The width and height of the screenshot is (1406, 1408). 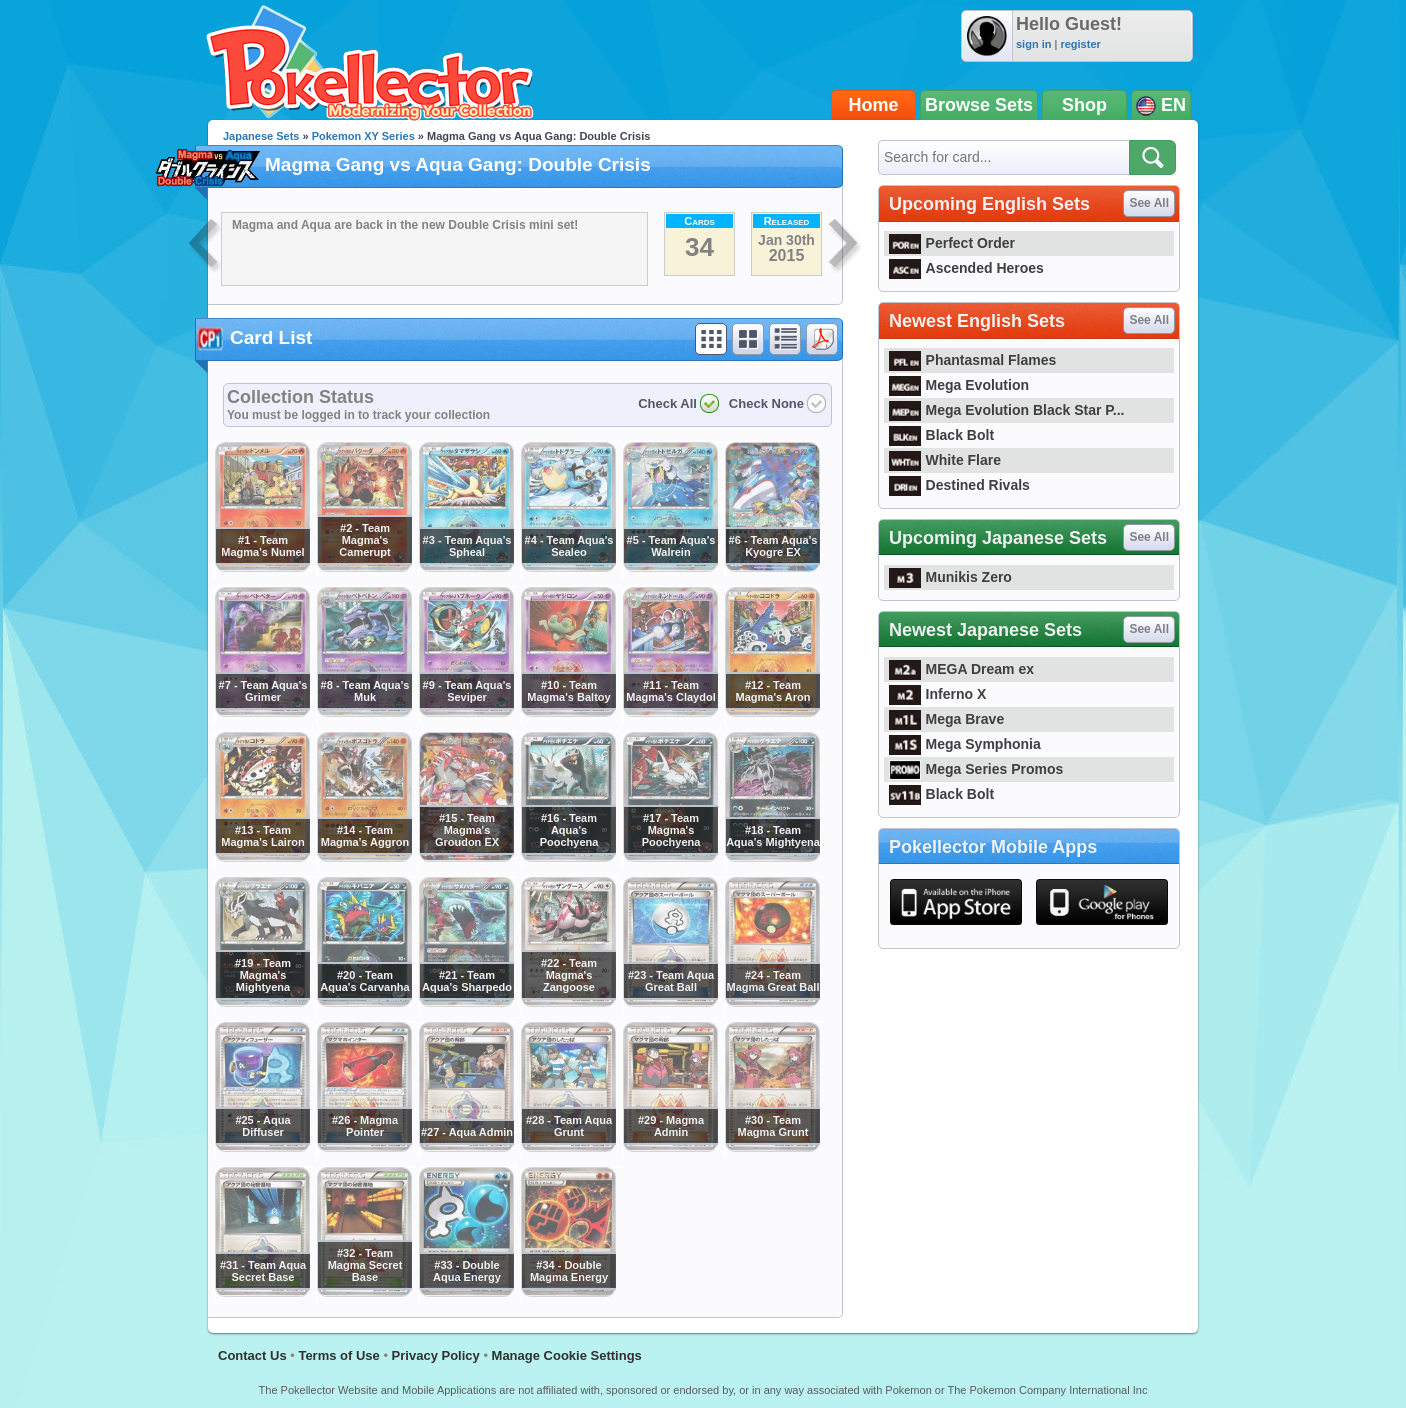 What do you see at coordinates (1033, 44) in the screenshot?
I see `sign in` at bounding box center [1033, 44].